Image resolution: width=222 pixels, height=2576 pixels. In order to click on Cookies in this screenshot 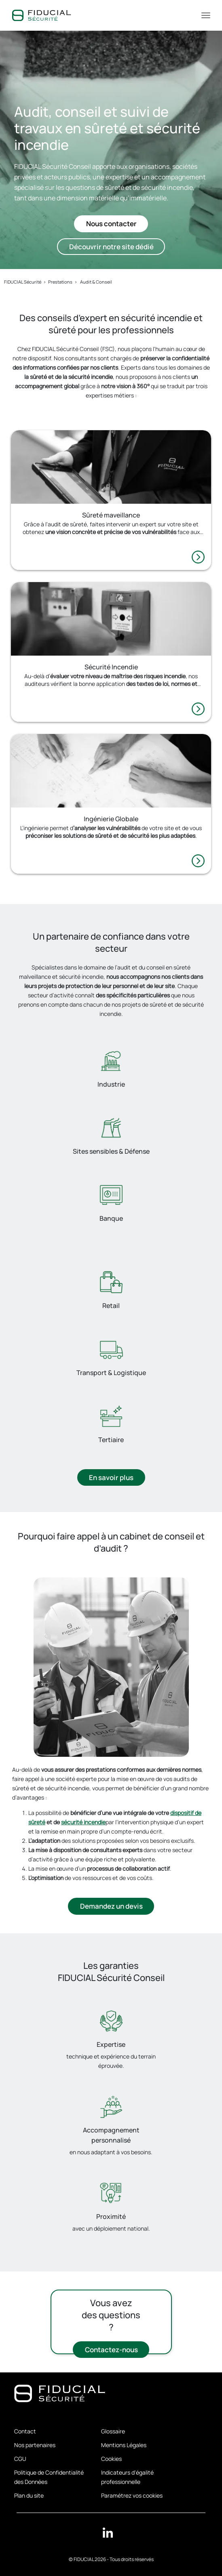, I will do `click(111, 2458)`.